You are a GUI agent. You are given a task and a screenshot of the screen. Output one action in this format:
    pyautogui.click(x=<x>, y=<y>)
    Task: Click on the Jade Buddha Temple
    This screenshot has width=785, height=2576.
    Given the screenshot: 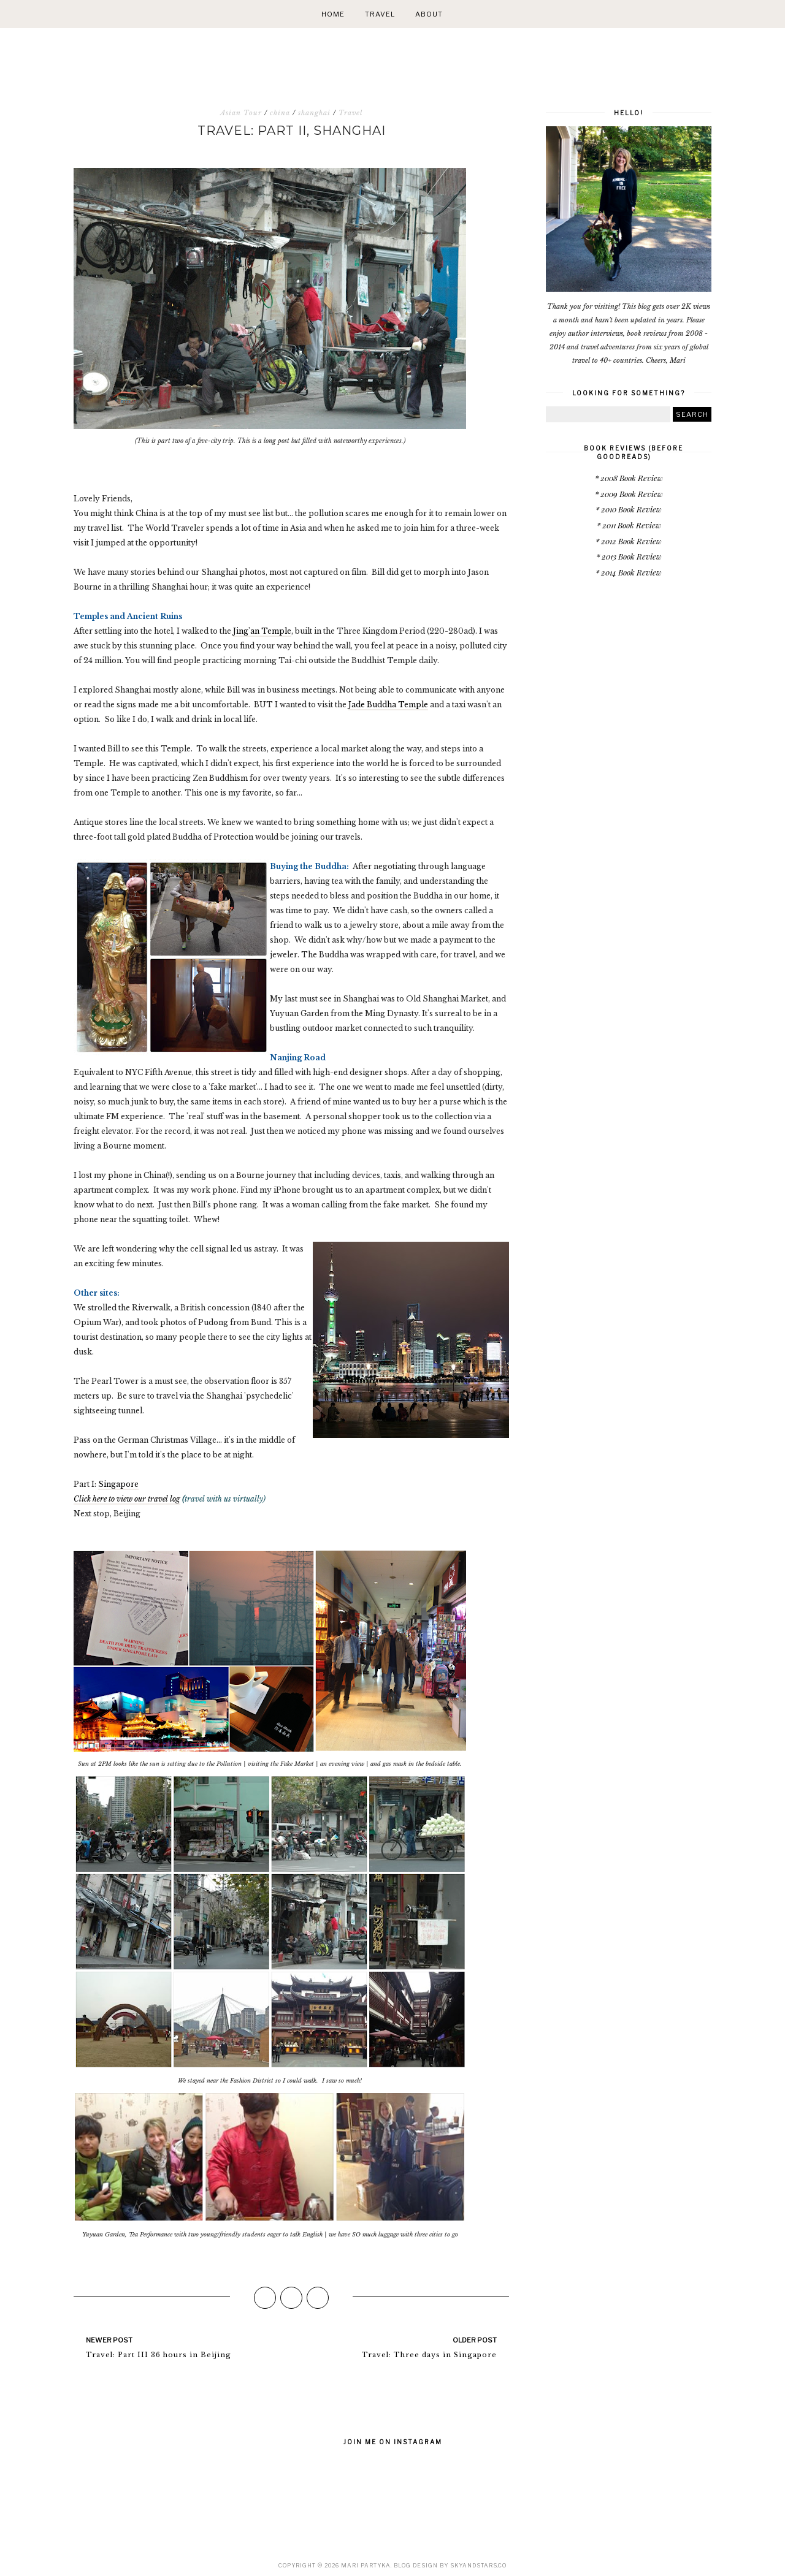 What is the action you would take?
    pyautogui.click(x=388, y=704)
    